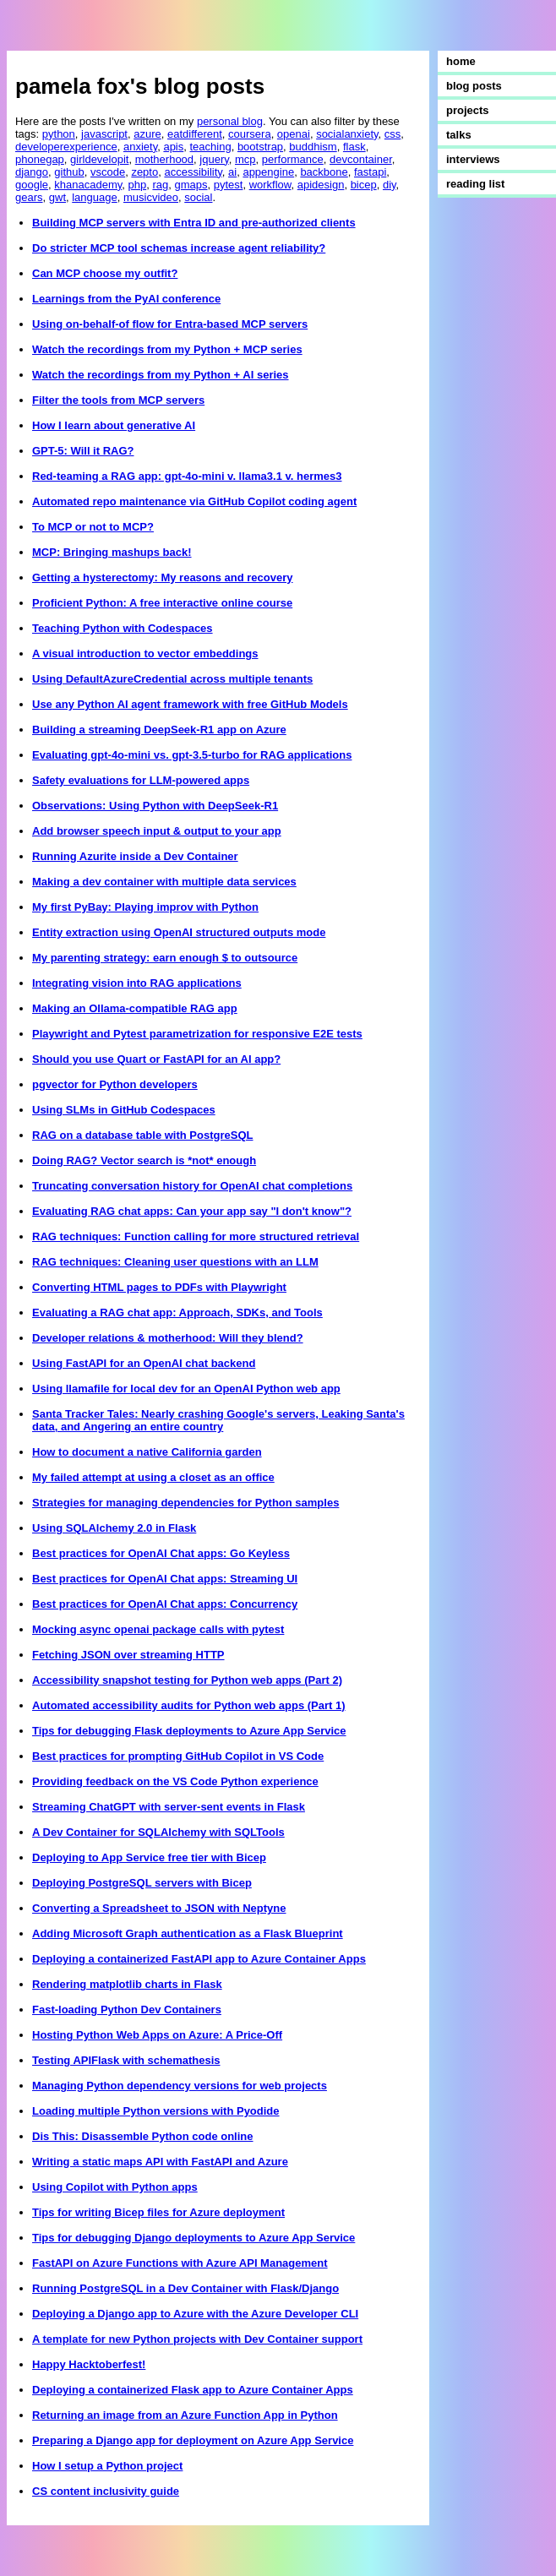 The width and height of the screenshot is (556, 2576). What do you see at coordinates (126, 298) in the screenshot?
I see `Learnings from the PyAI conference` at bounding box center [126, 298].